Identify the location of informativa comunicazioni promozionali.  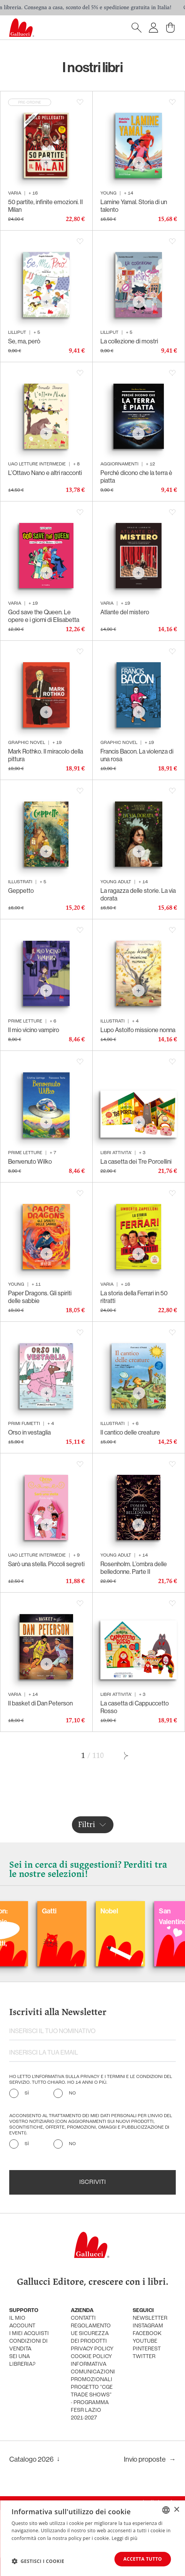
(92, 2372).